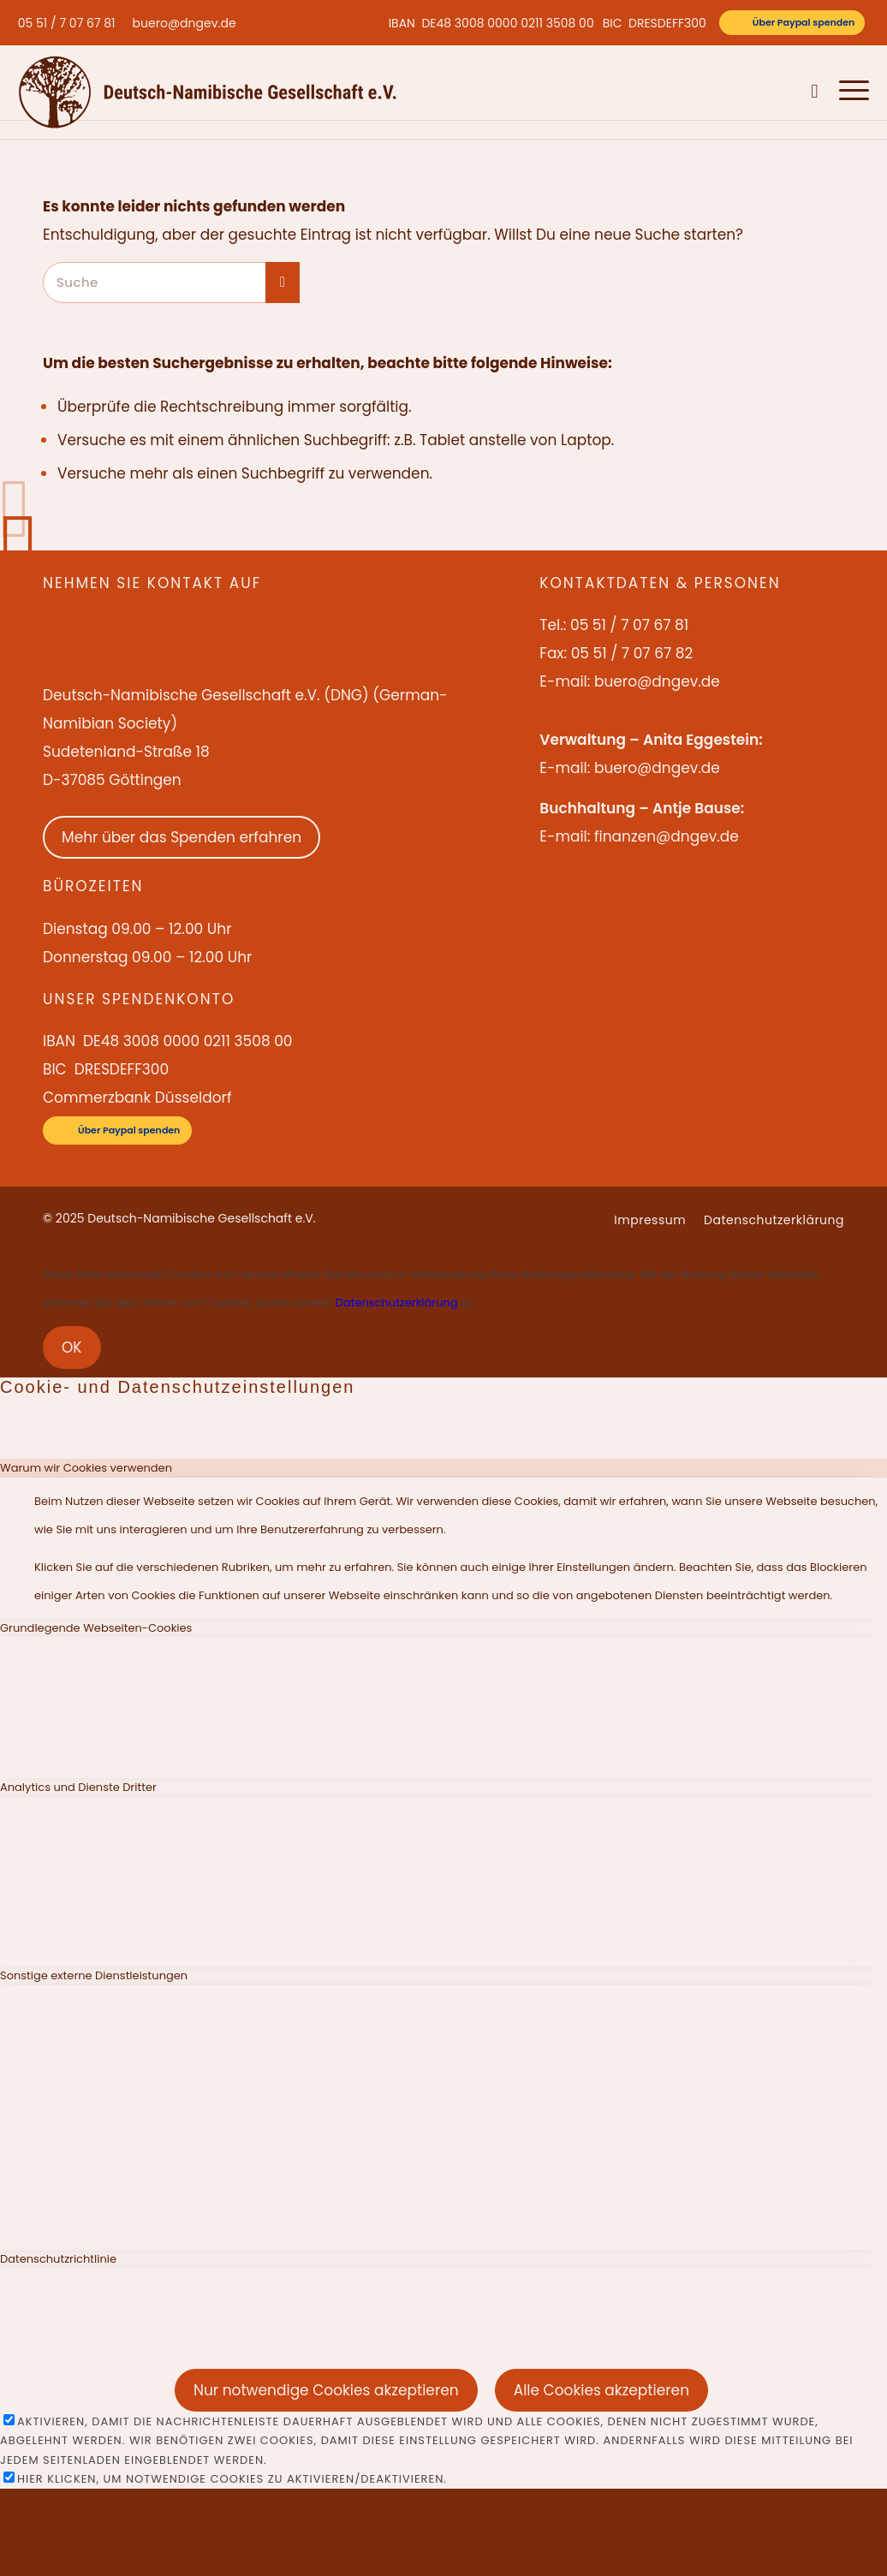 This screenshot has width=887, height=2576. Describe the element at coordinates (775, 91) in the screenshot. I see `Deutsch` at that location.